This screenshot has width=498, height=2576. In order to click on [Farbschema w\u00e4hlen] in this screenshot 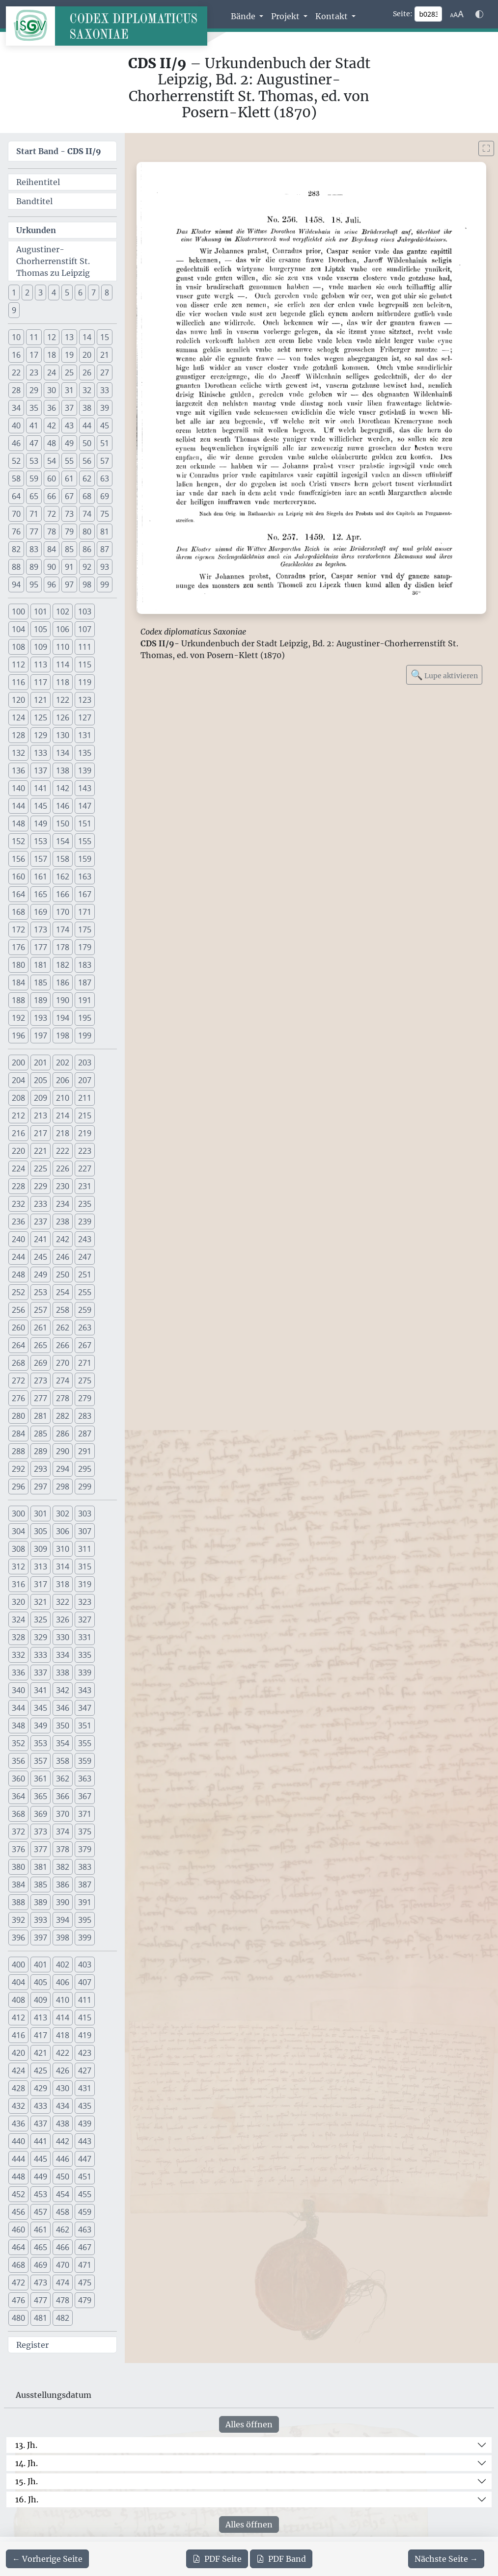, I will do `click(479, 14)`.